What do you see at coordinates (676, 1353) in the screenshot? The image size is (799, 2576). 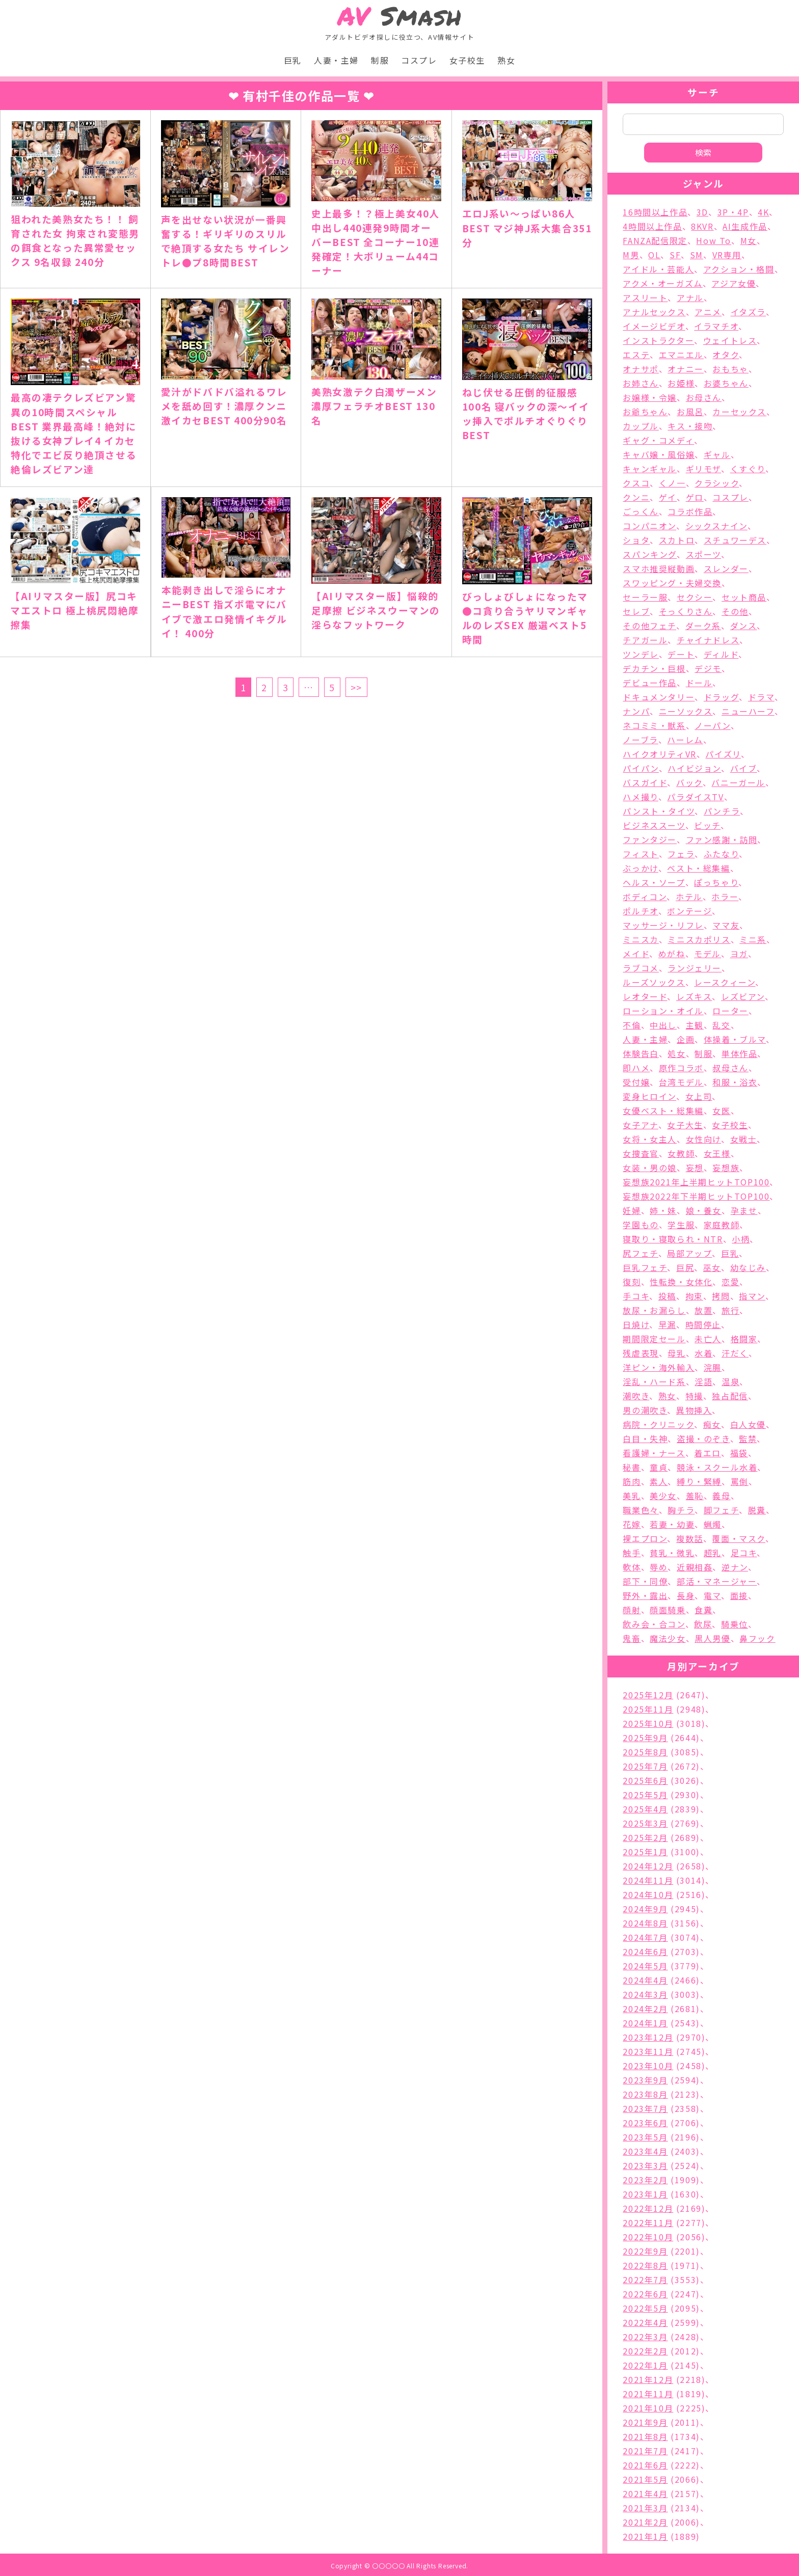 I see `母乳` at bounding box center [676, 1353].